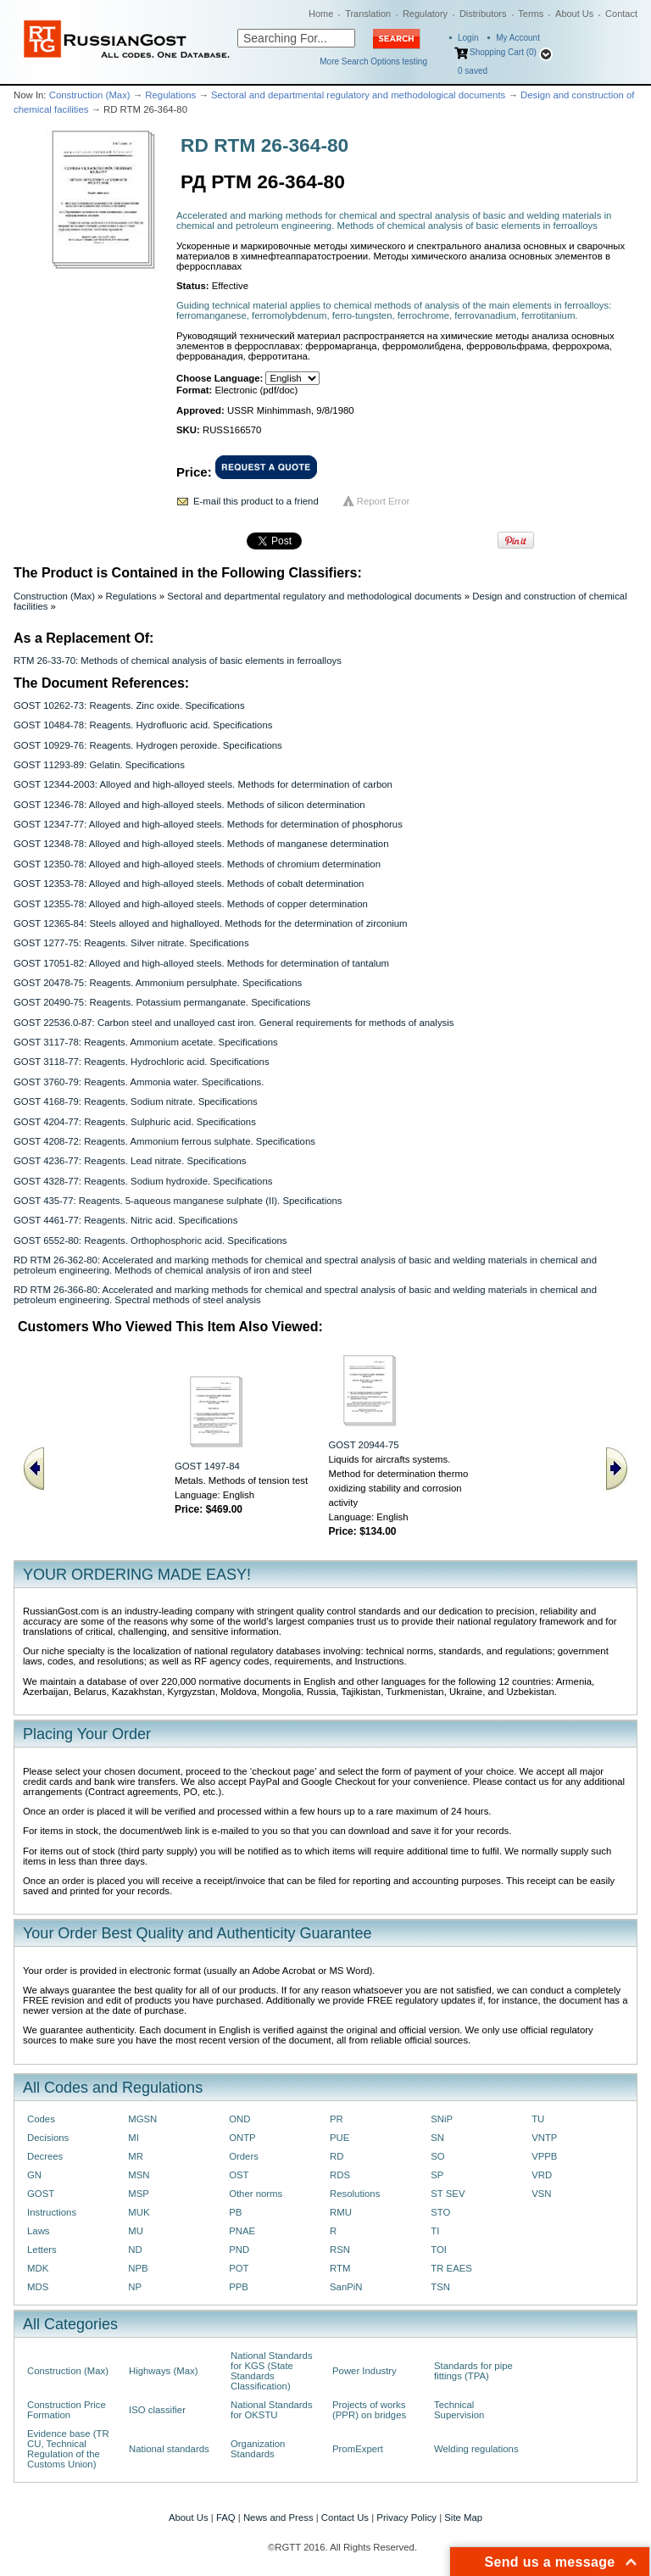 The height and width of the screenshot is (2576, 651). What do you see at coordinates (336, 2156) in the screenshot?
I see `RD` at bounding box center [336, 2156].